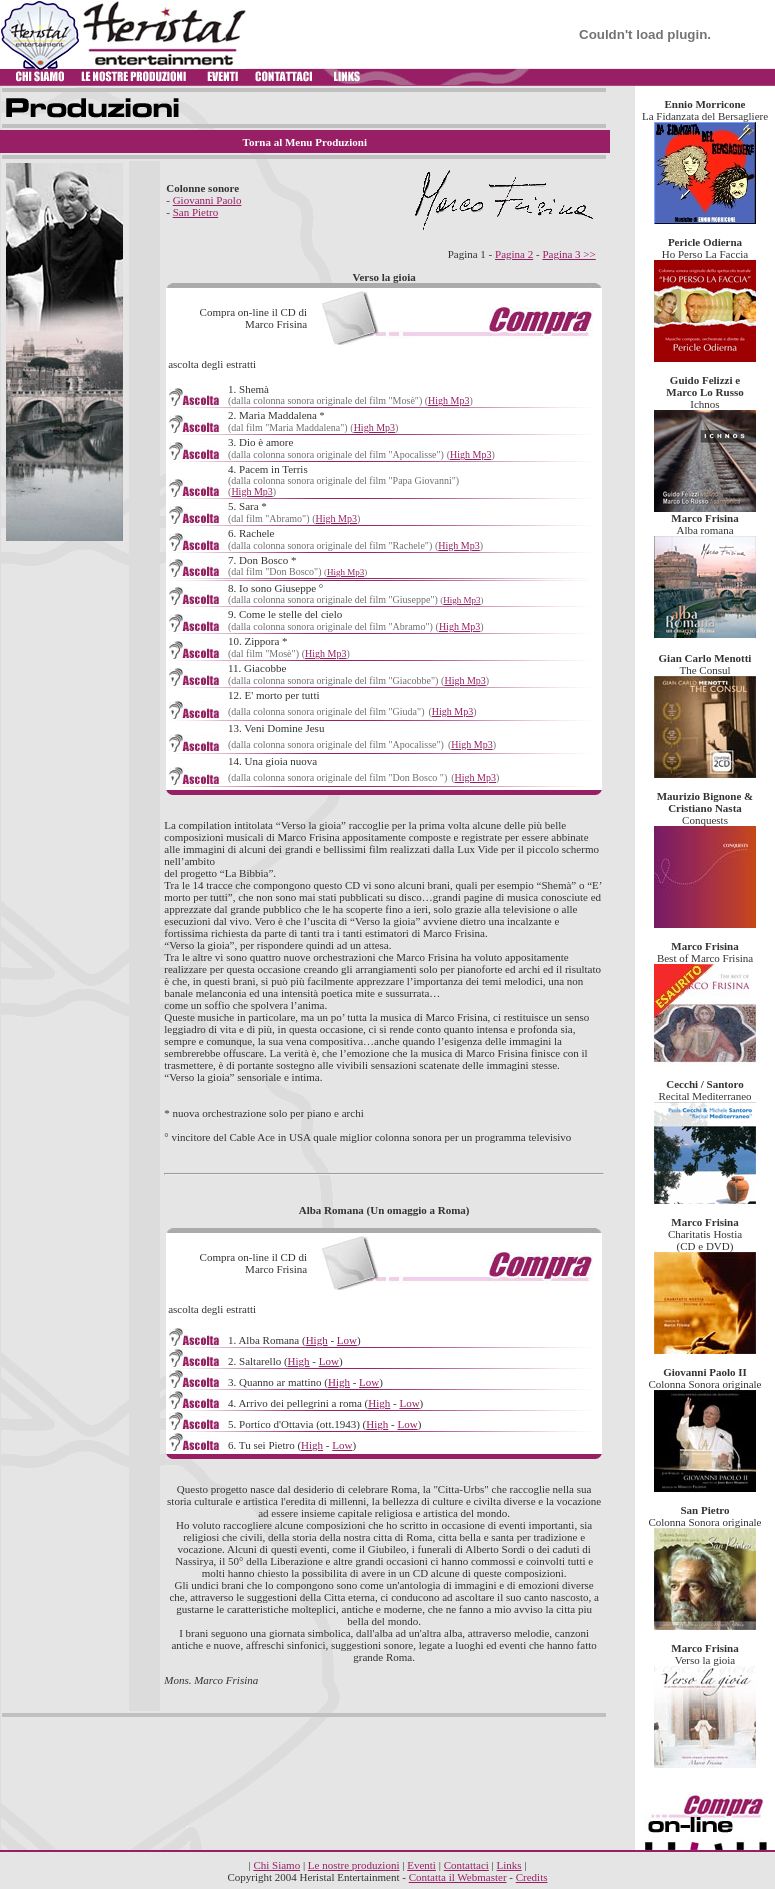  Describe the element at coordinates (458, 1877) in the screenshot. I see `Contatta il Webmaster` at that location.